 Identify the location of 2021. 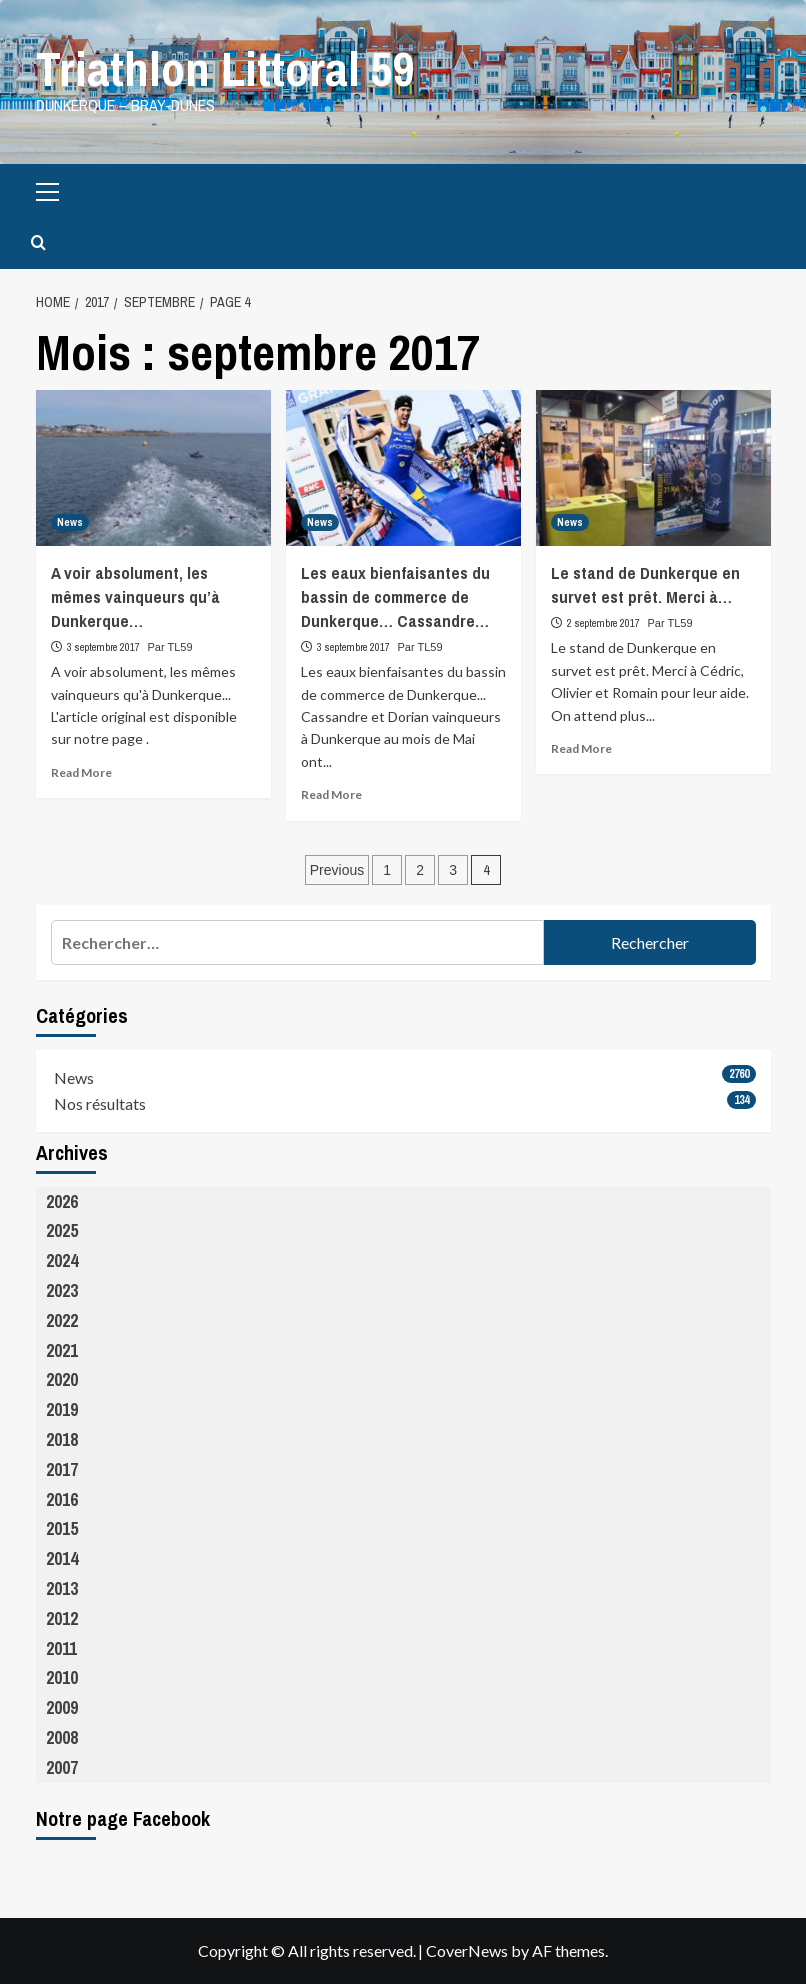
(62, 1349).